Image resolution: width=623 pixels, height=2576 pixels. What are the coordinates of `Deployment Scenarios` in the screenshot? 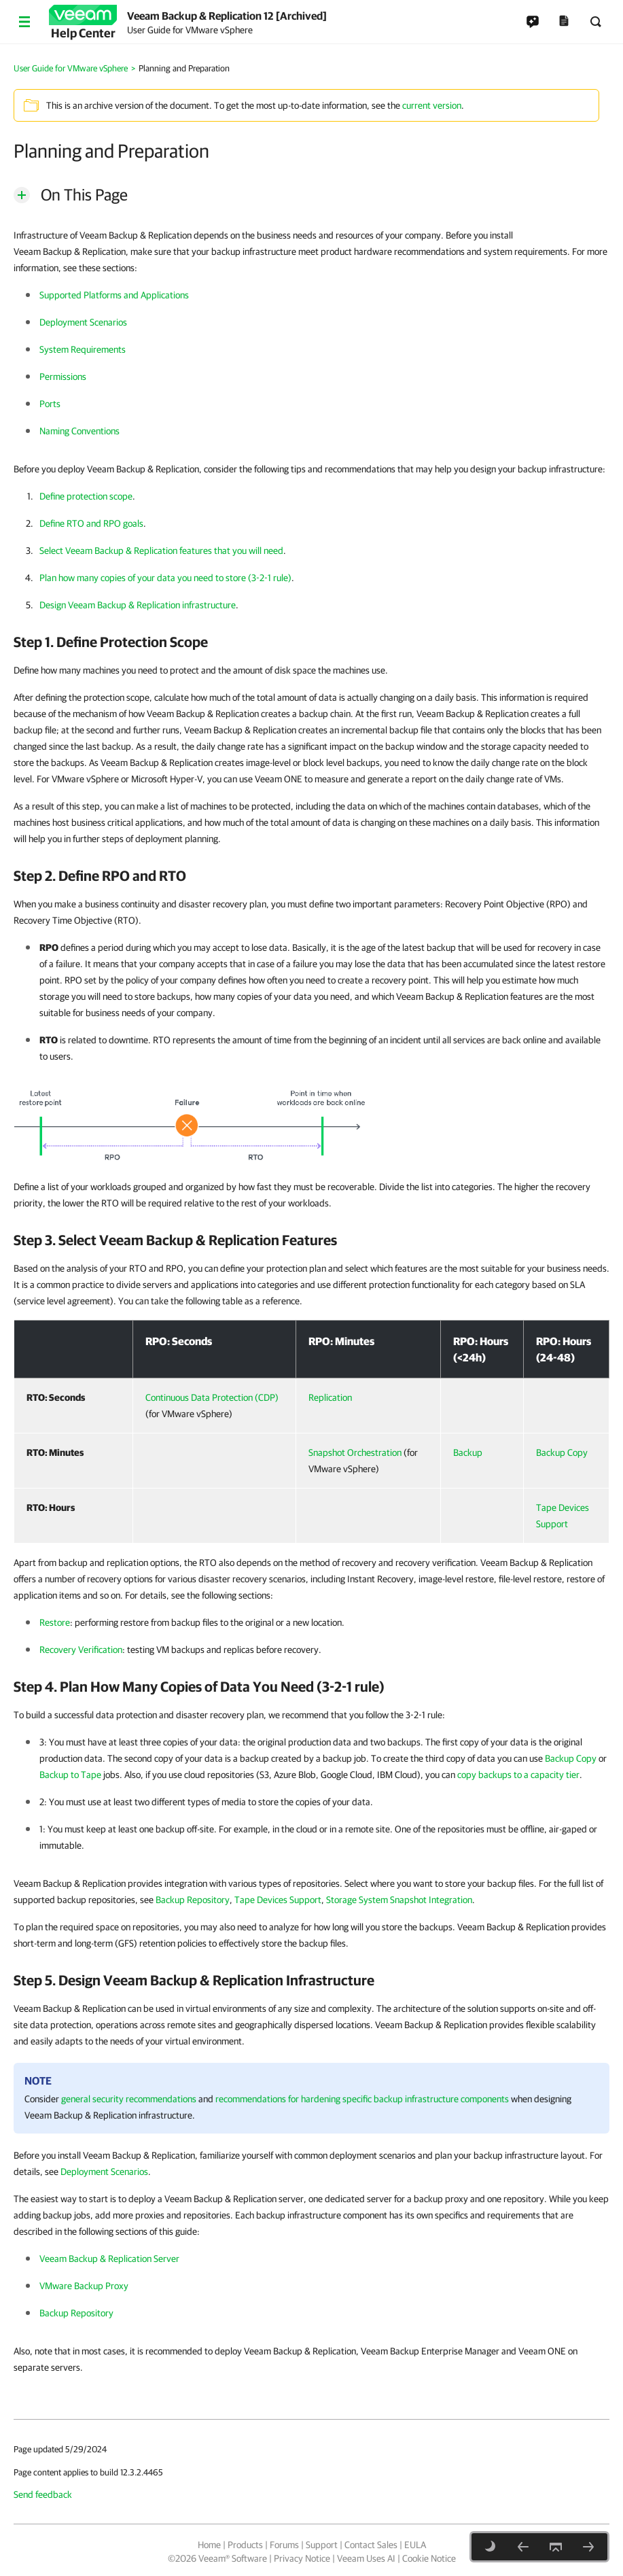 It's located at (83, 322).